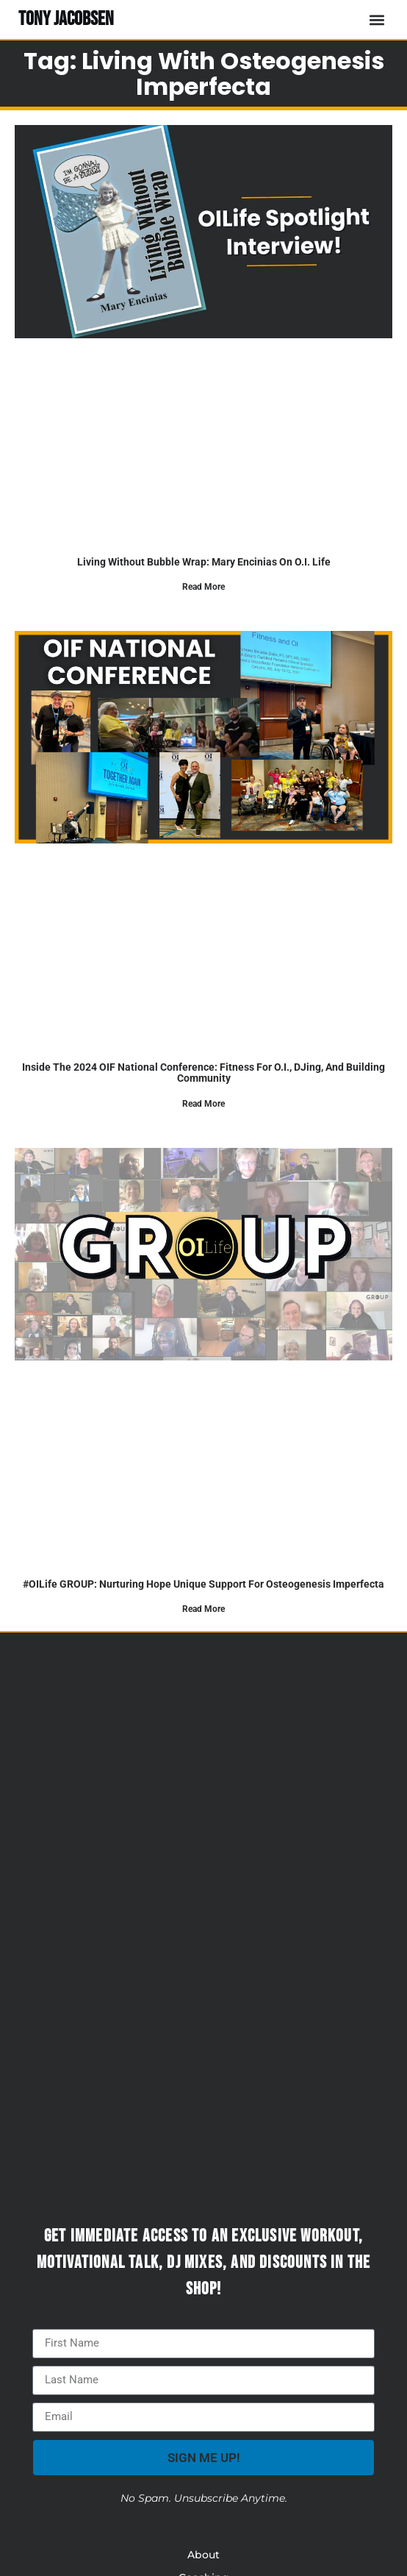 This screenshot has height=2576, width=407. Describe the element at coordinates (204, 562) in the screenshot. I see `Living Without Bubble Wrap: Mary Encinias on O.I. Life` at that location.